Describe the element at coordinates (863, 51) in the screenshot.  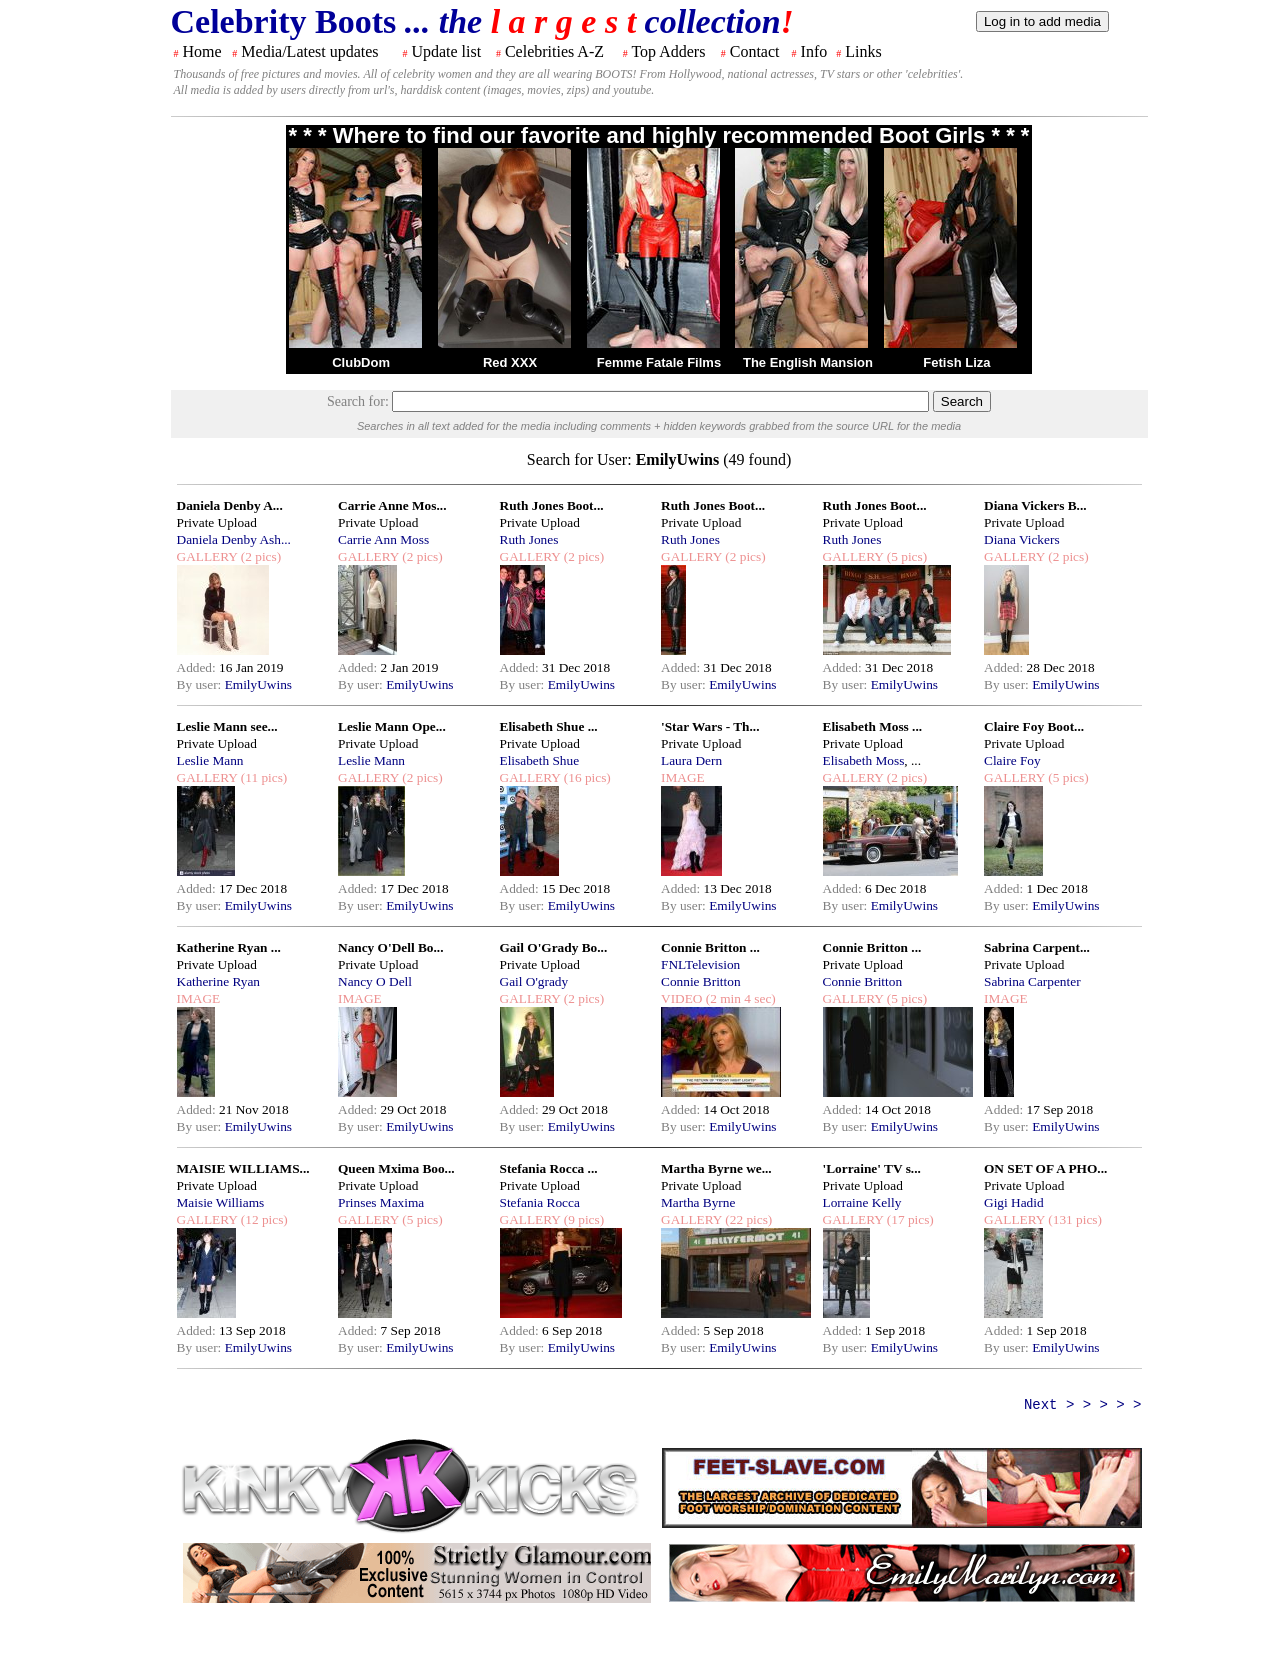
I see `Links` at that location.